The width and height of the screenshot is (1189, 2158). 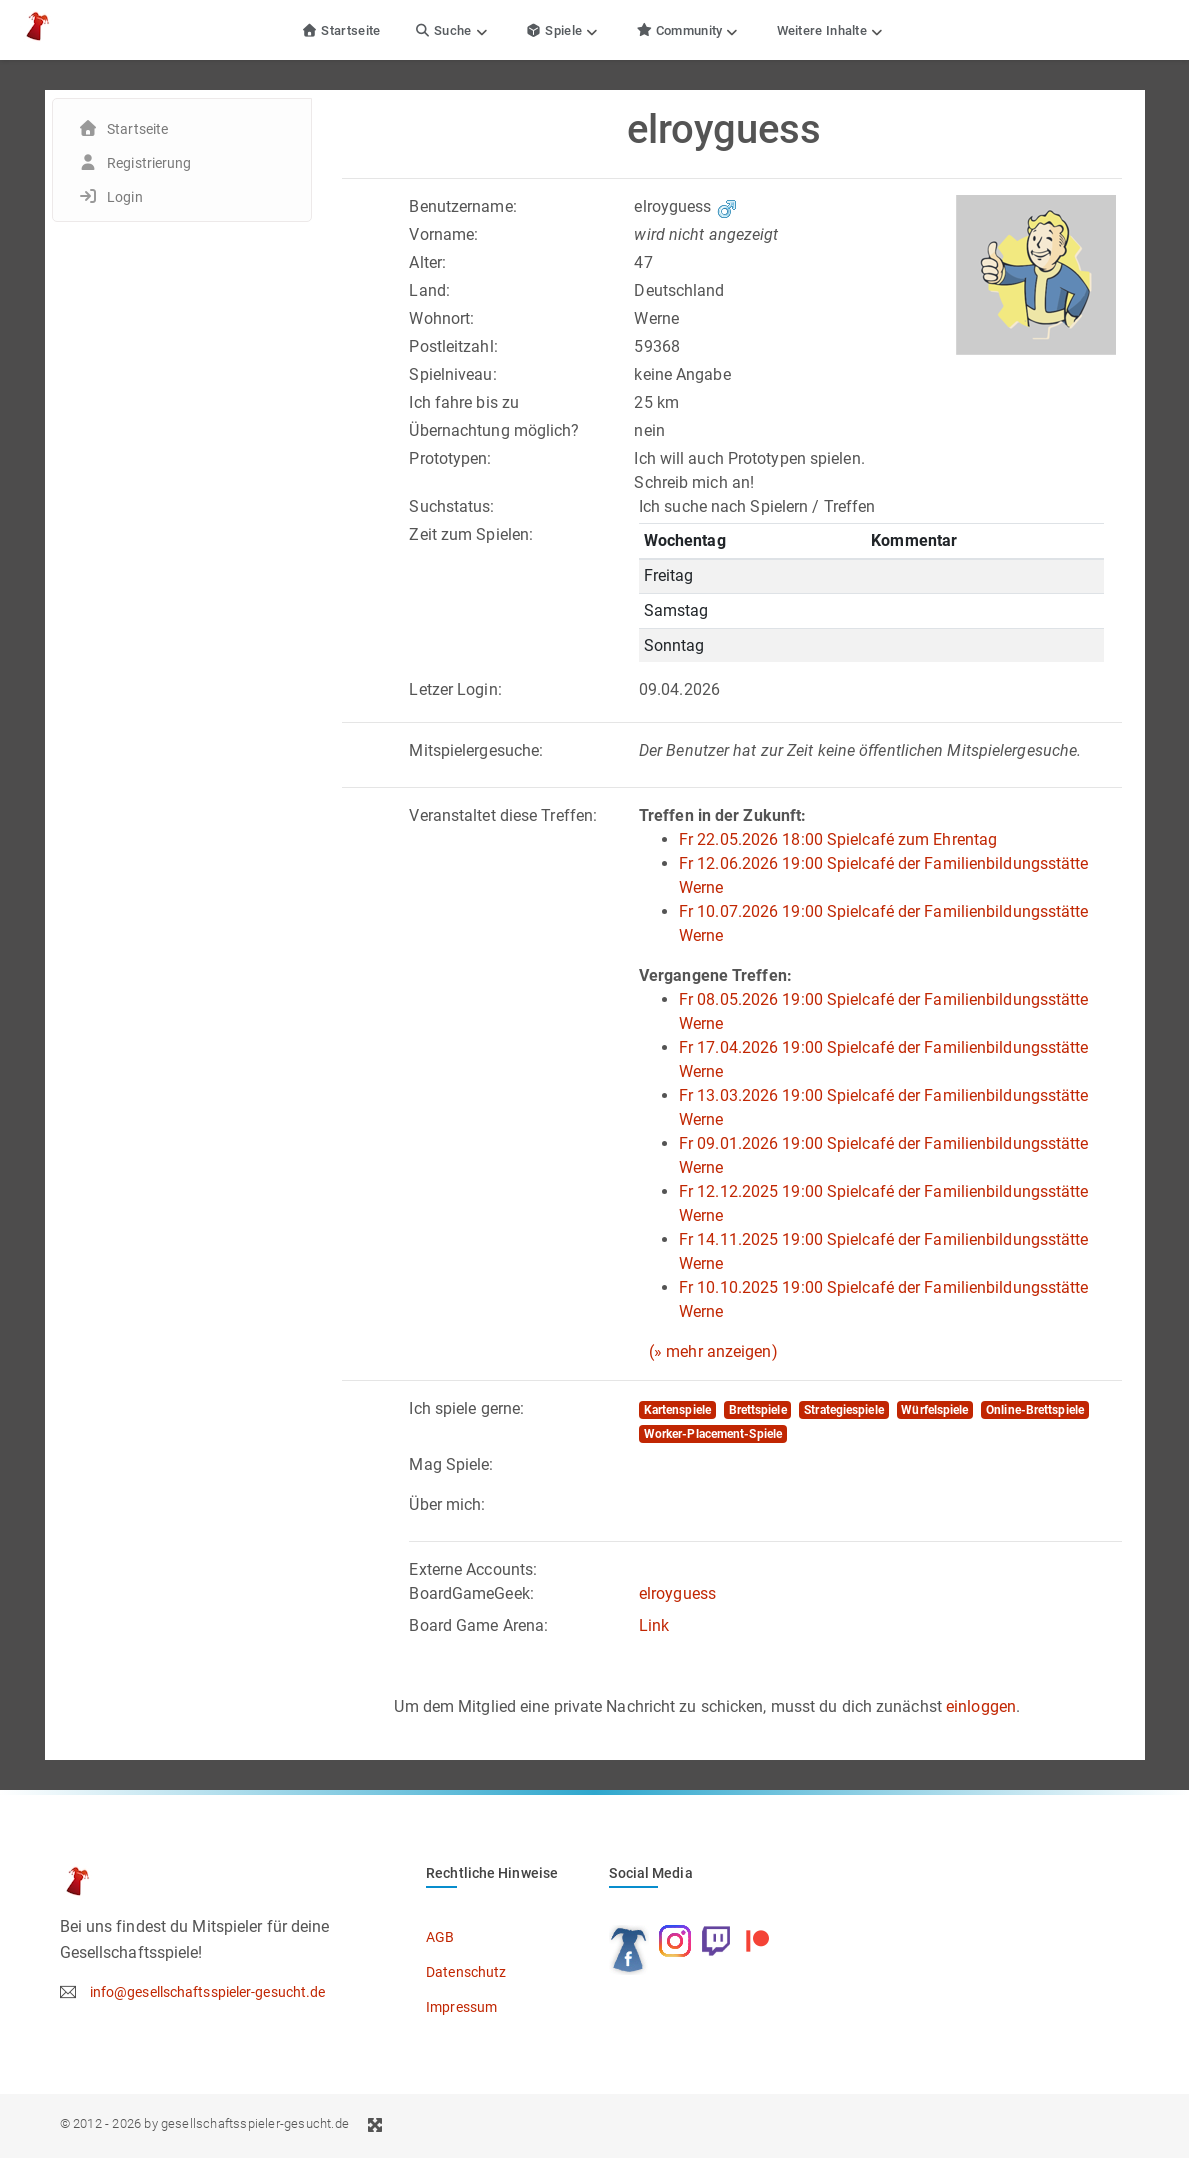 I want to click on Spielniveau:, so click(x=452, y=374).